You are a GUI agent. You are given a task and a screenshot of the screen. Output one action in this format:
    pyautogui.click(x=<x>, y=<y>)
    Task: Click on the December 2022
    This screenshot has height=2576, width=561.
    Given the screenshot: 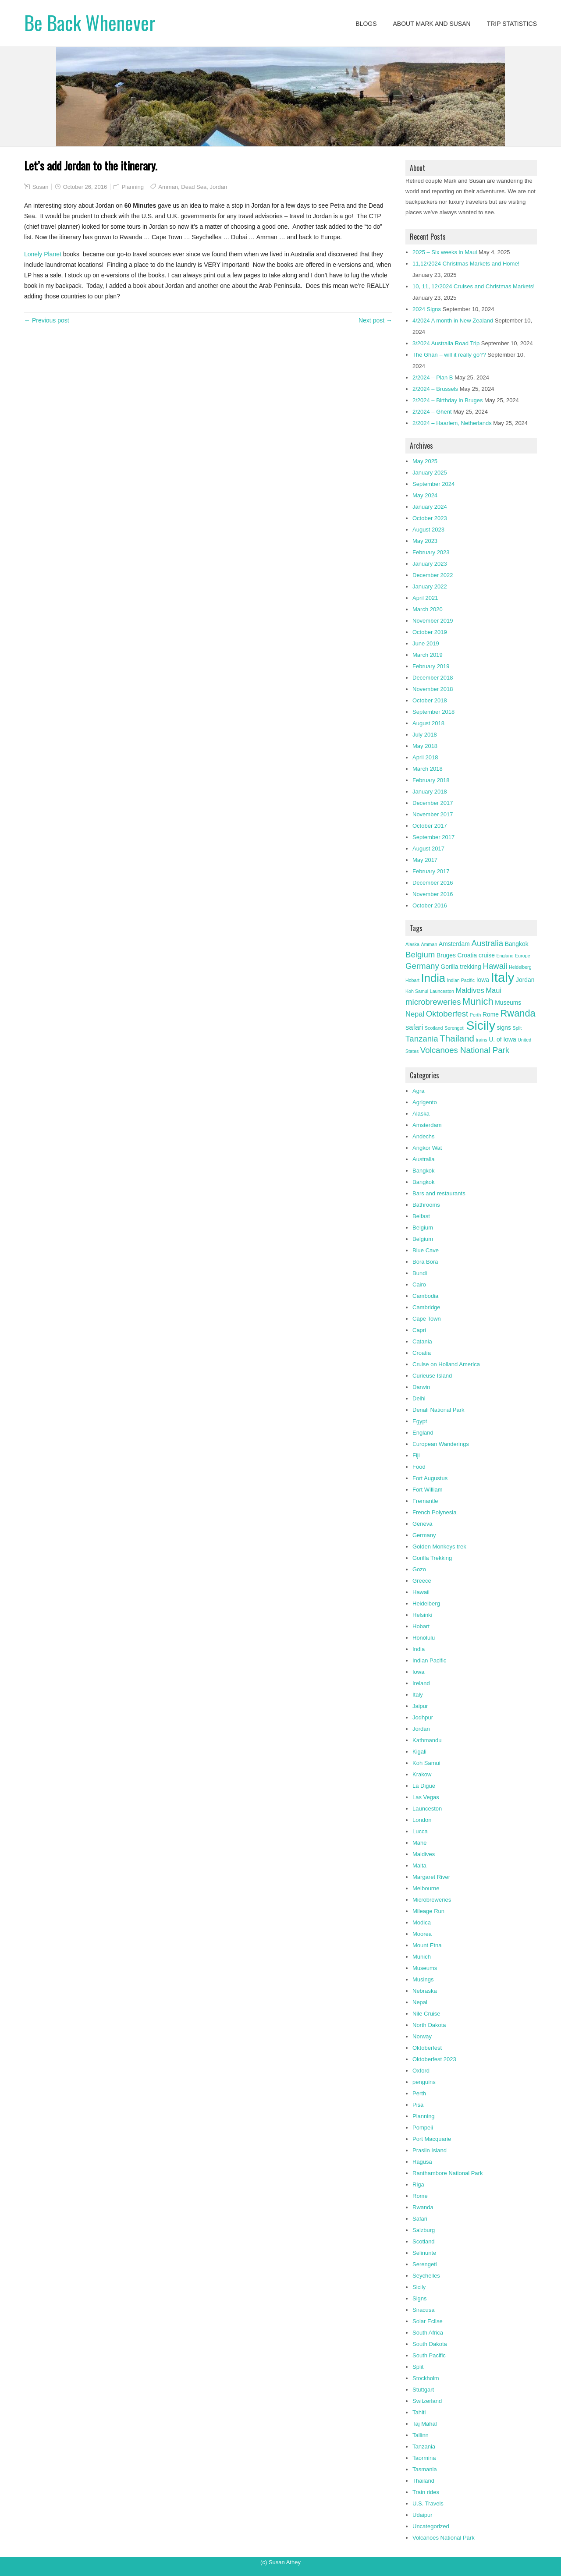 What is the action you would take?
    pyautogui.click(x=432, y=575)
    